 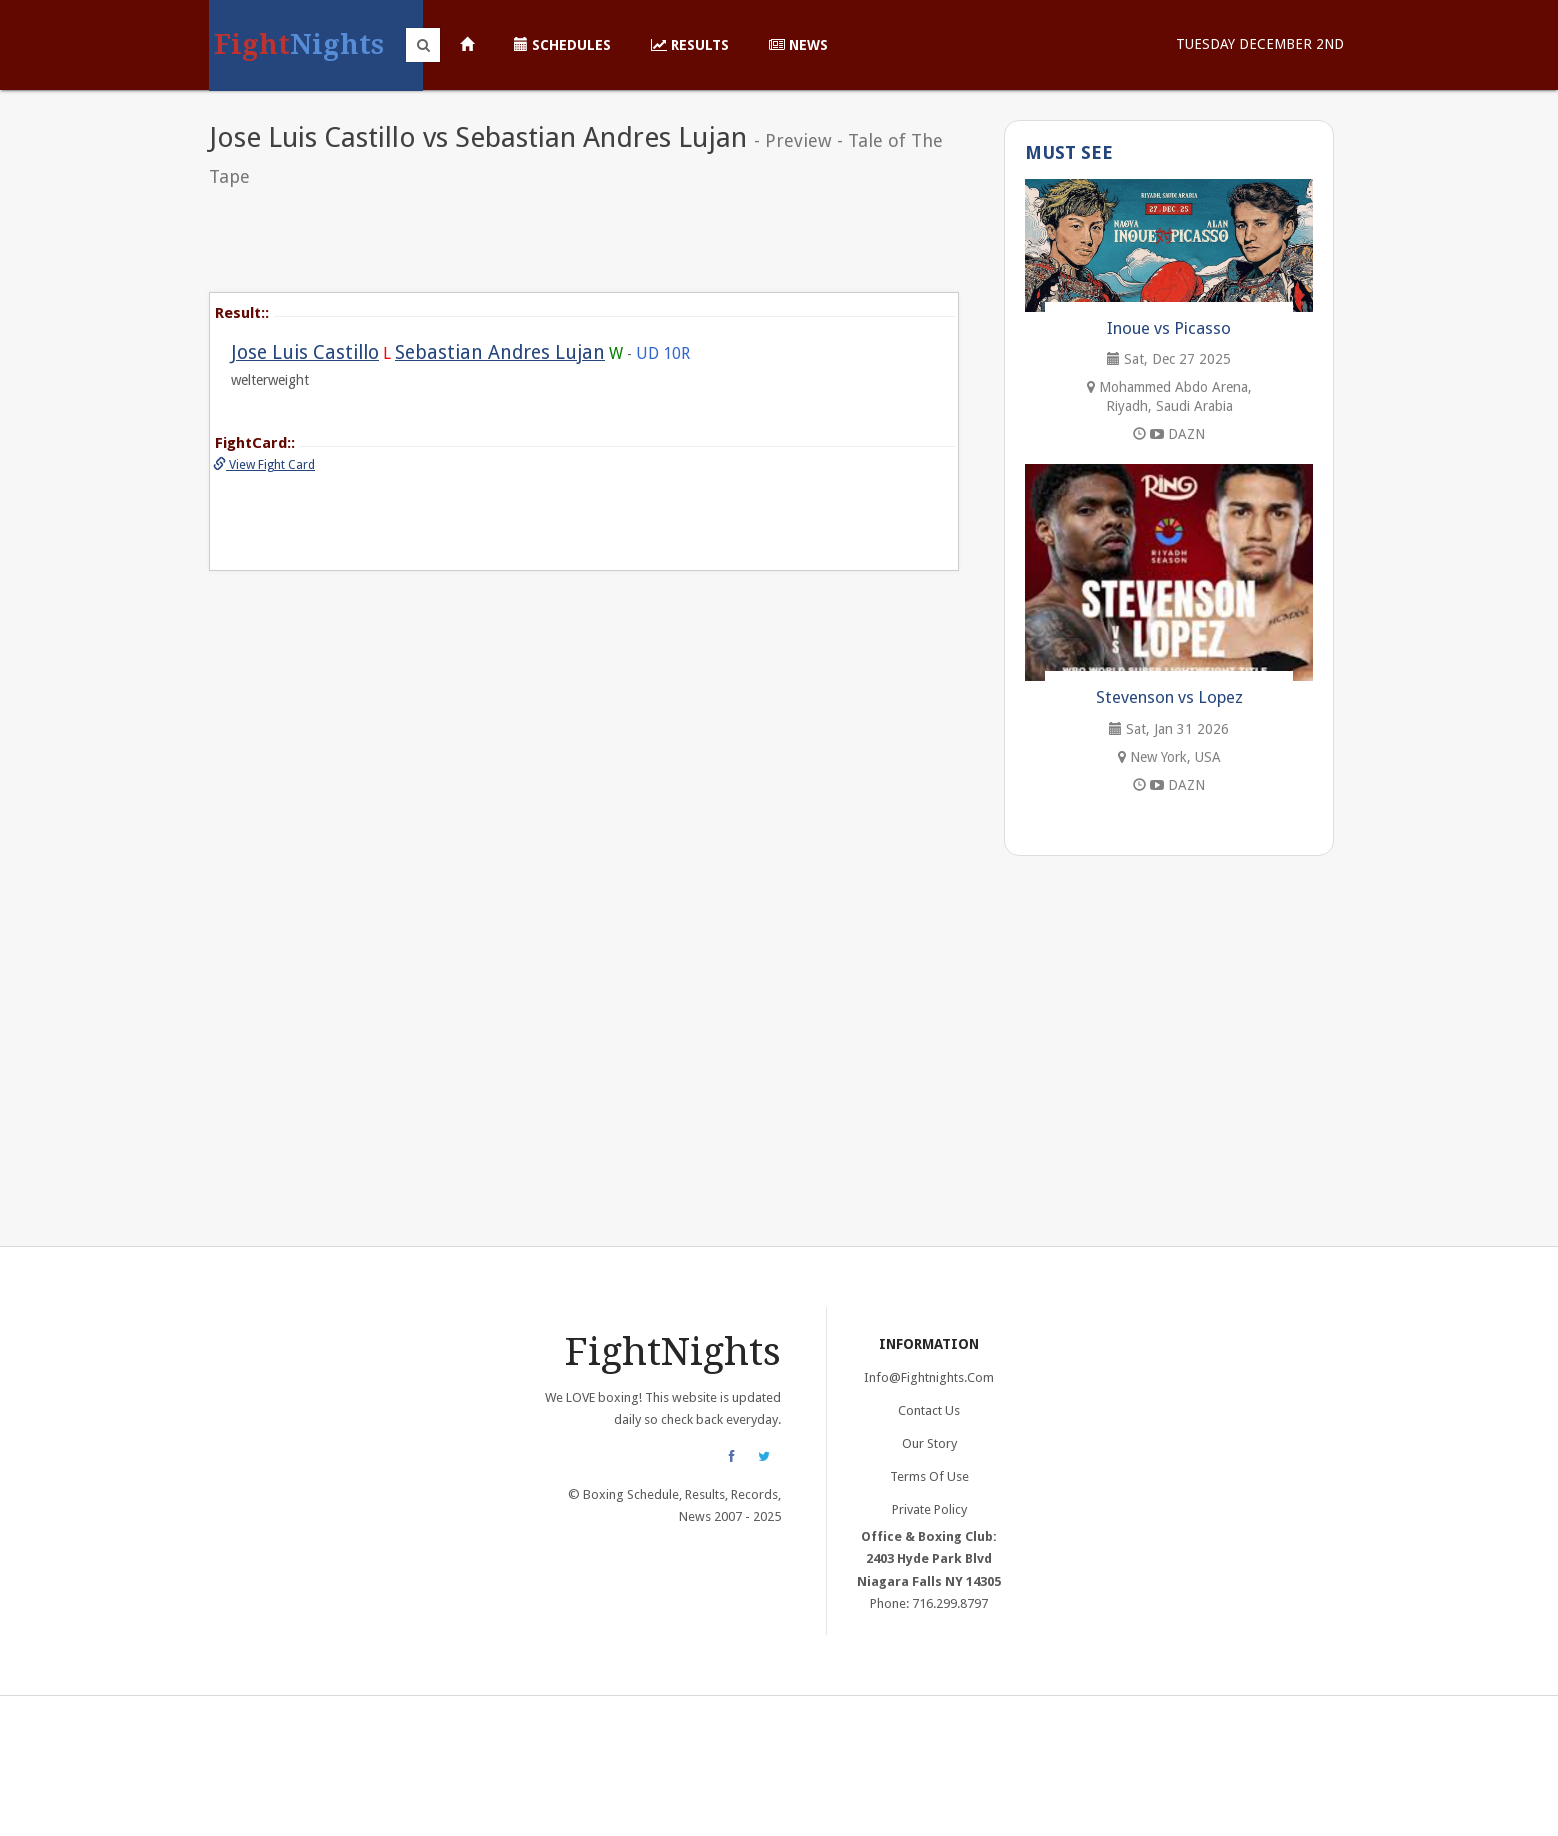 What do you see at coordinates (562, 45) in the screenshot?
I see `Schedules` at bounding box center [562, 45].